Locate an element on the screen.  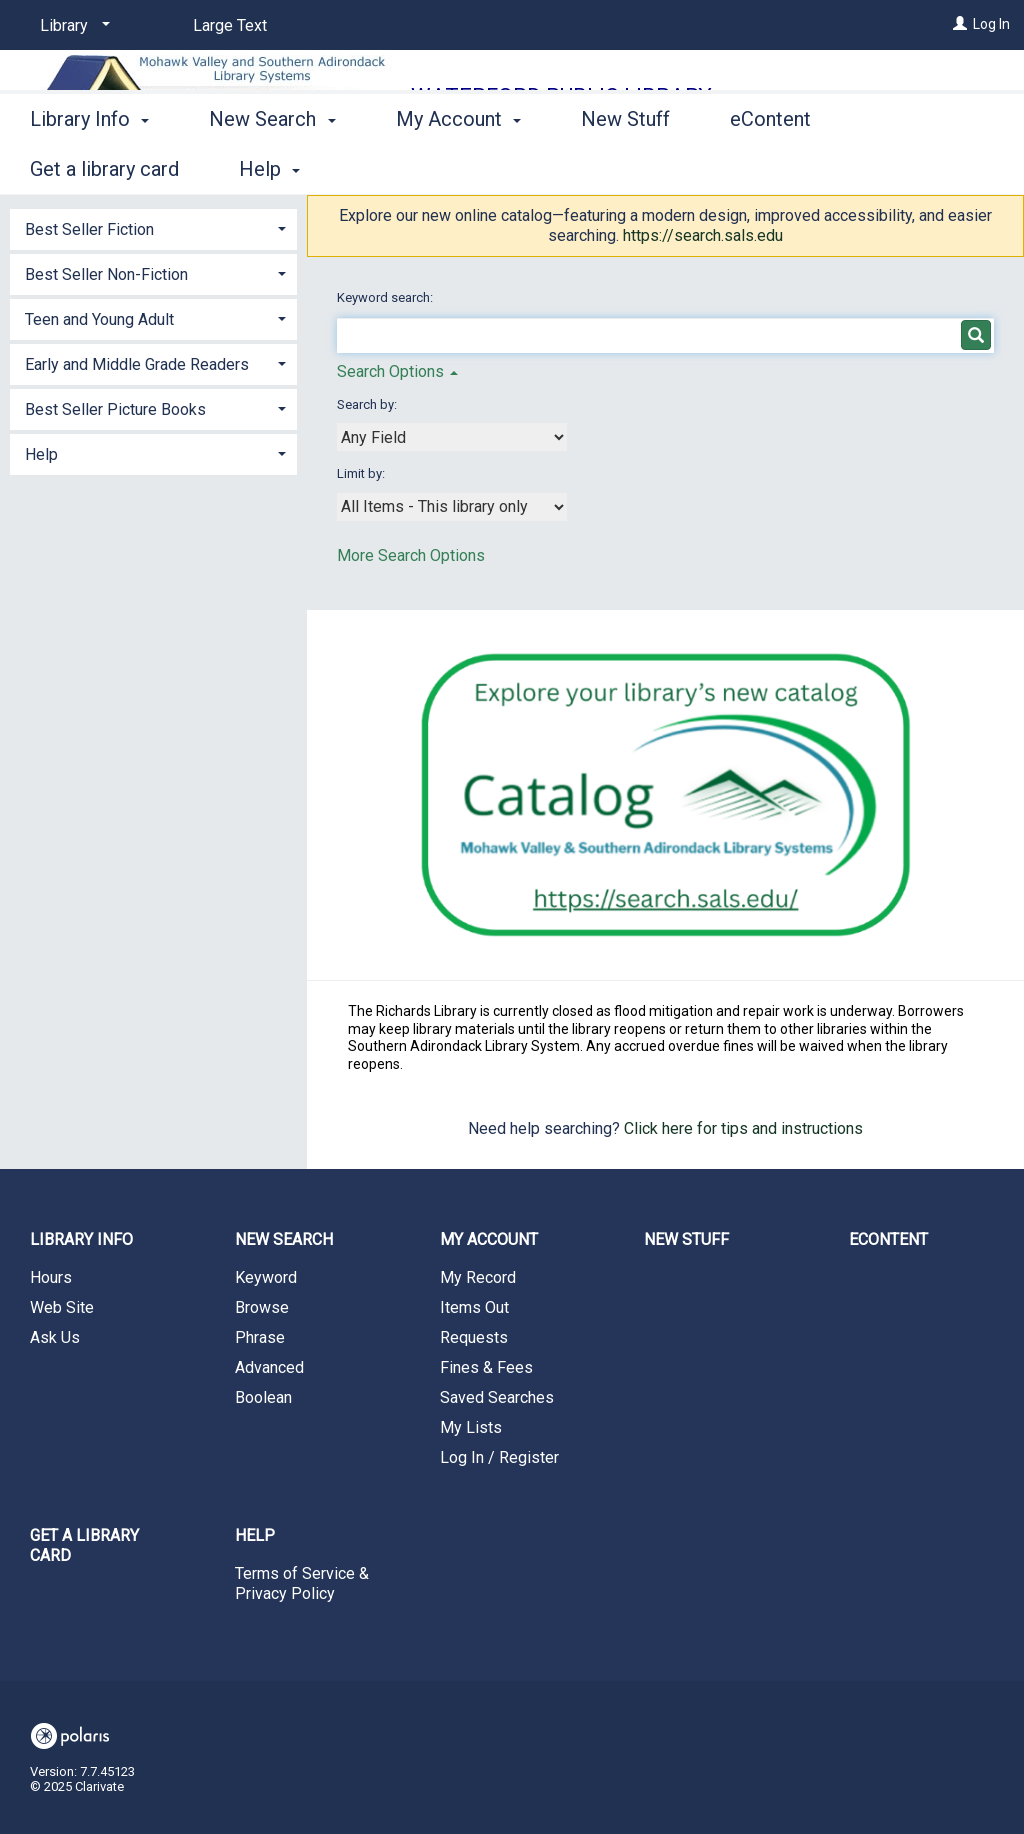
Search by: is located at coordinates (368, 404).